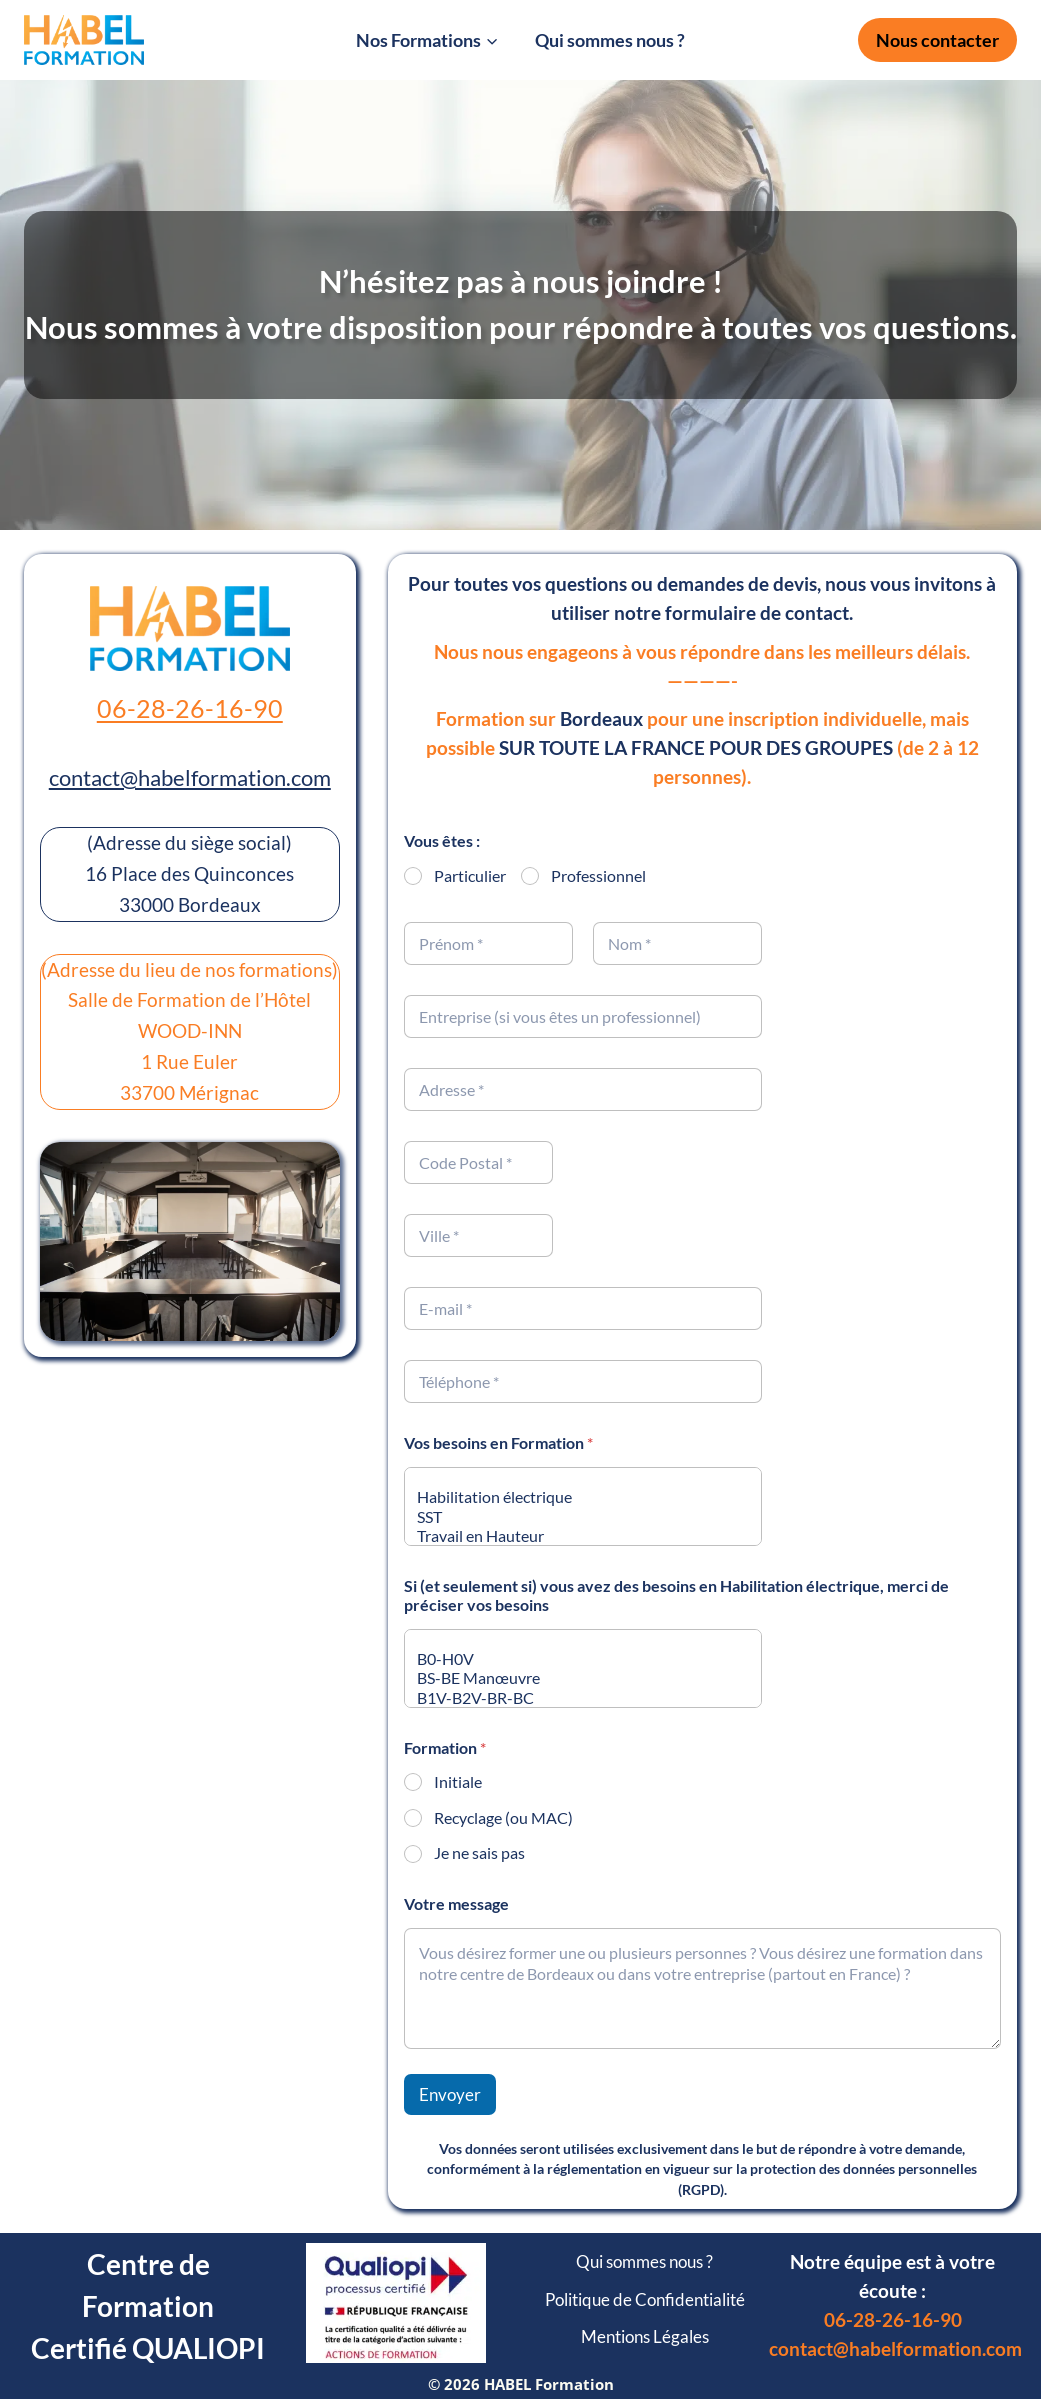 Image resolution: width=1041 pixels, height=2399 pixels. I want to click on 06-28-26-16-90, so click(190, 708).